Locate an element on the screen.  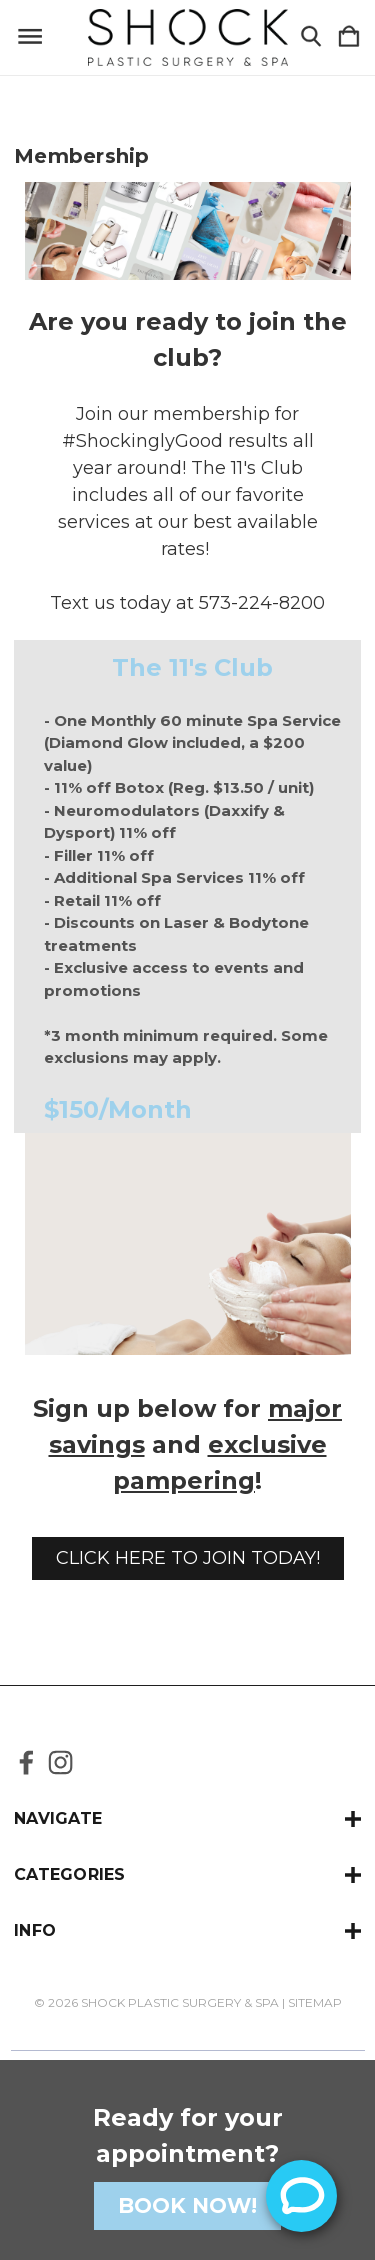
[button] is located at coordinates (188, 1558).